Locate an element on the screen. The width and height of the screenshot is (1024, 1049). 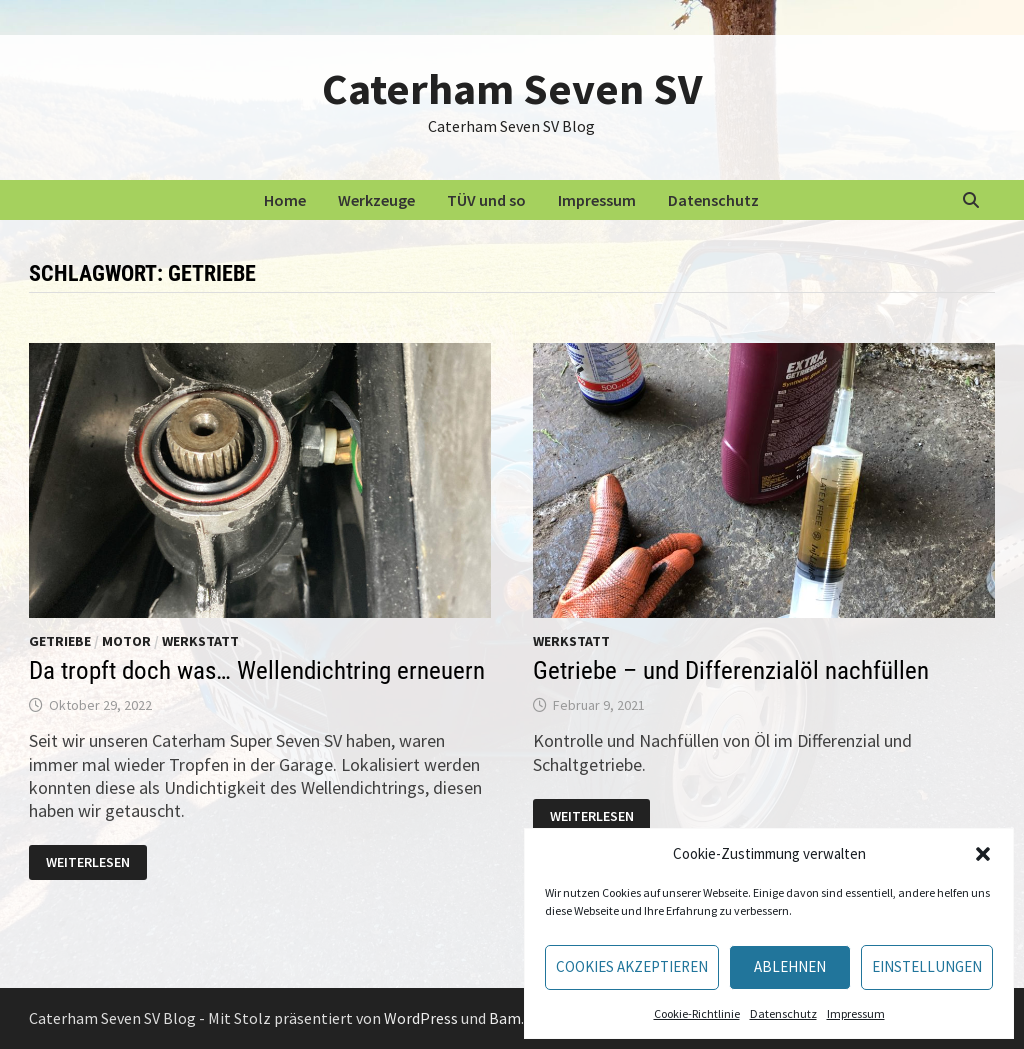
Werkstatt is located at coordinates (200, 641).